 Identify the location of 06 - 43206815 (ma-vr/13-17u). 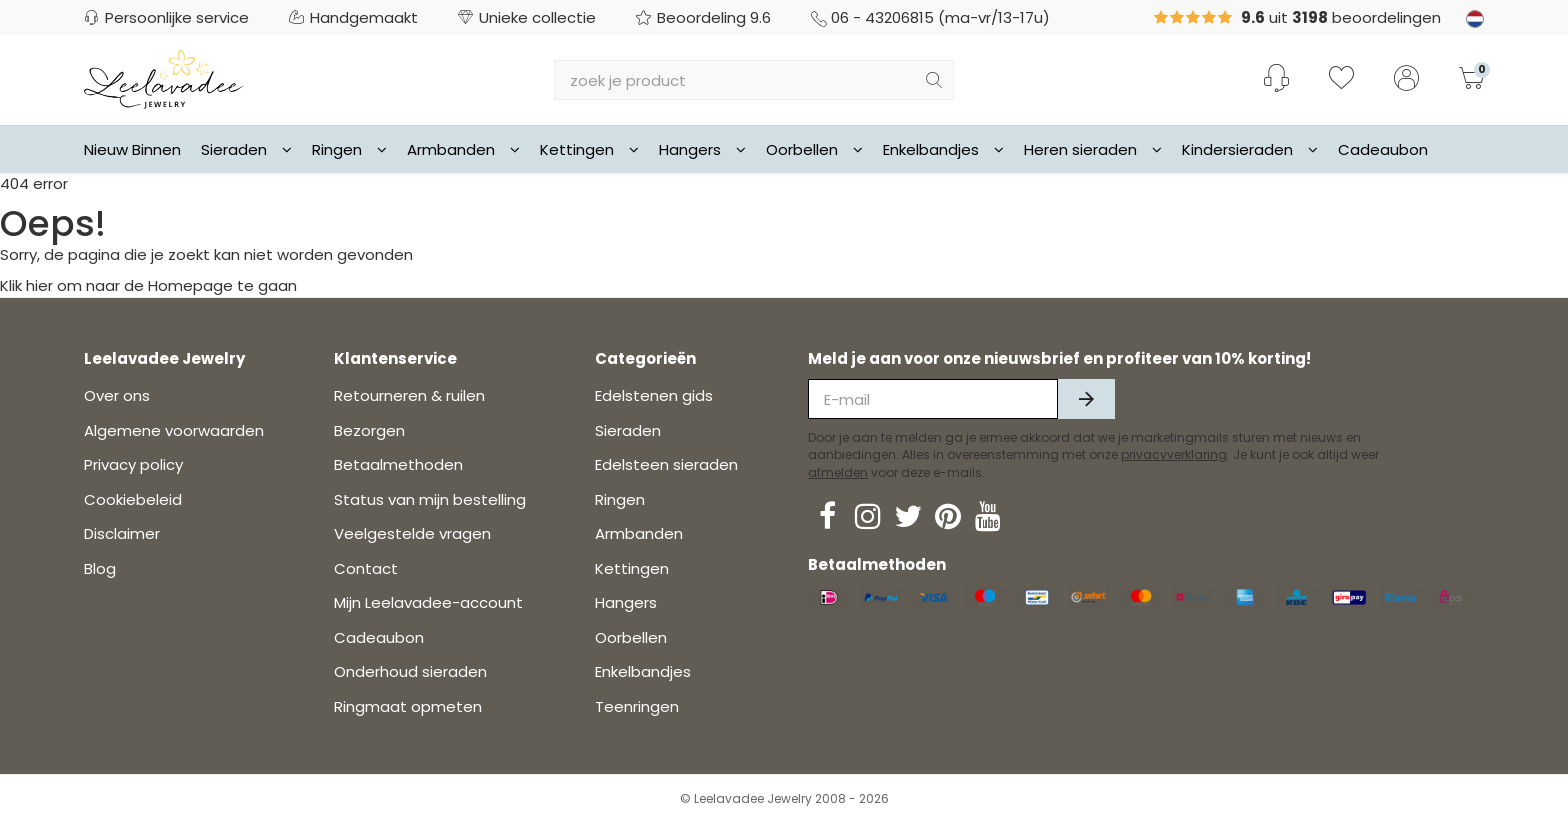
(930, 17).